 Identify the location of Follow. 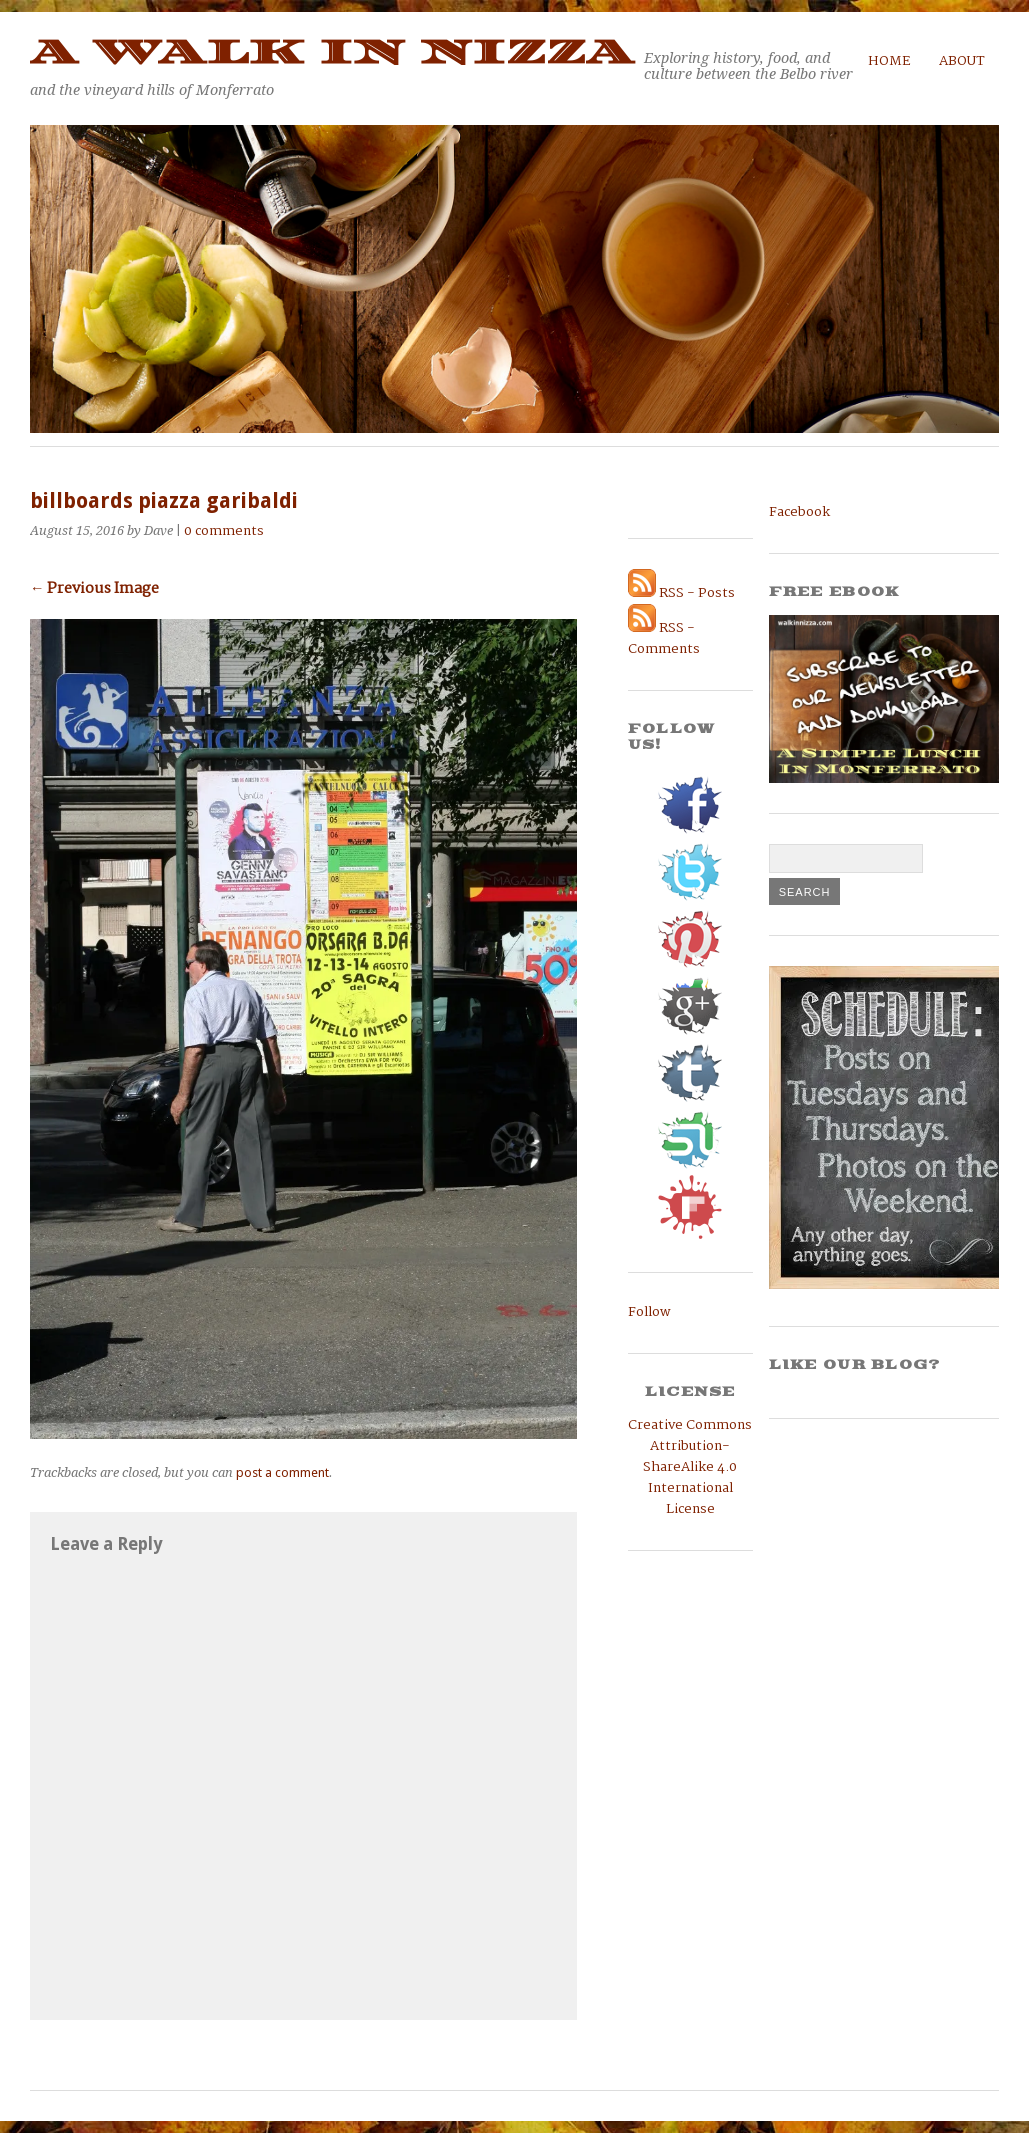
(649, 1312).